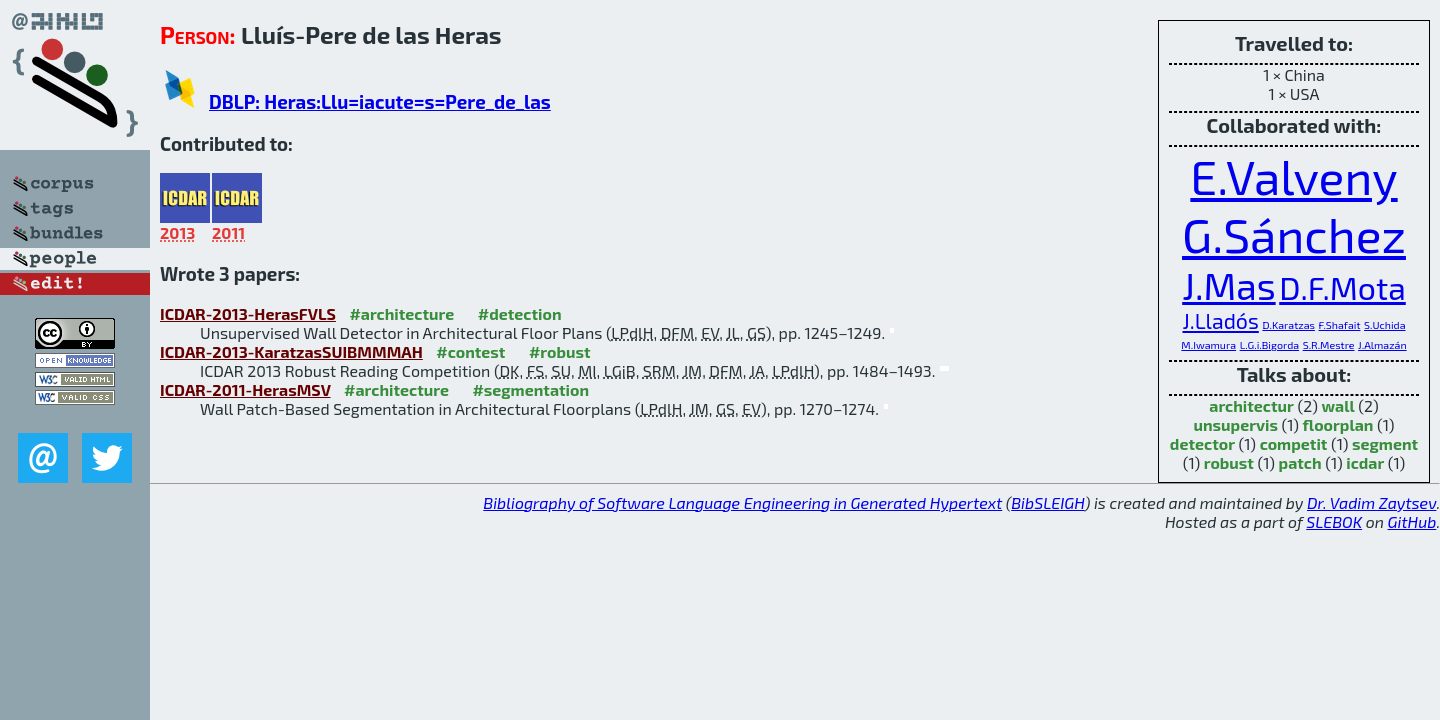  Describe the element at coordinates (1228, 285) in the screenshot. I see `J.Mas` at that location.